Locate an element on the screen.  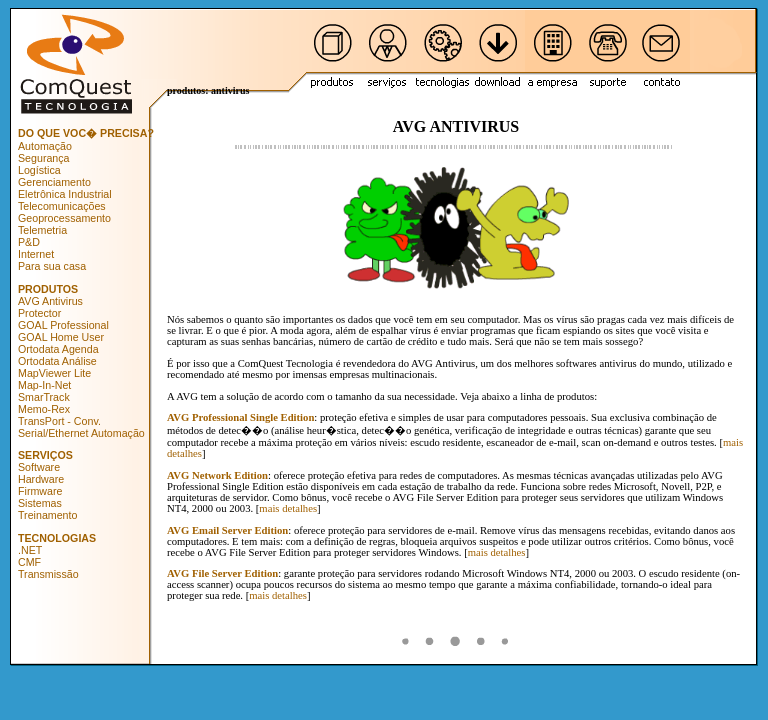
Telemetria is located at coordinates (42, 230).